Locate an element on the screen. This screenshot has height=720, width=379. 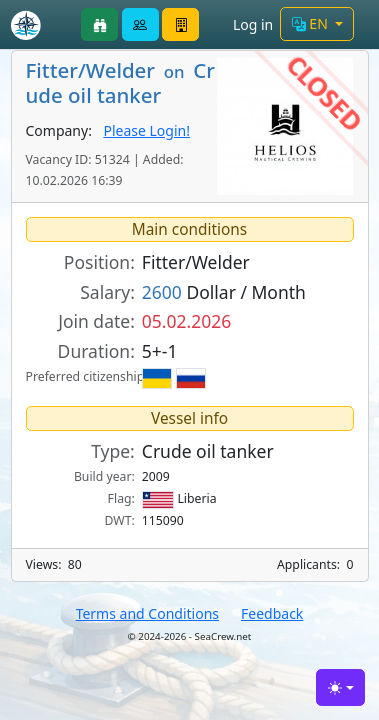
Fitter/Welder is located at coordinates (196, 262).